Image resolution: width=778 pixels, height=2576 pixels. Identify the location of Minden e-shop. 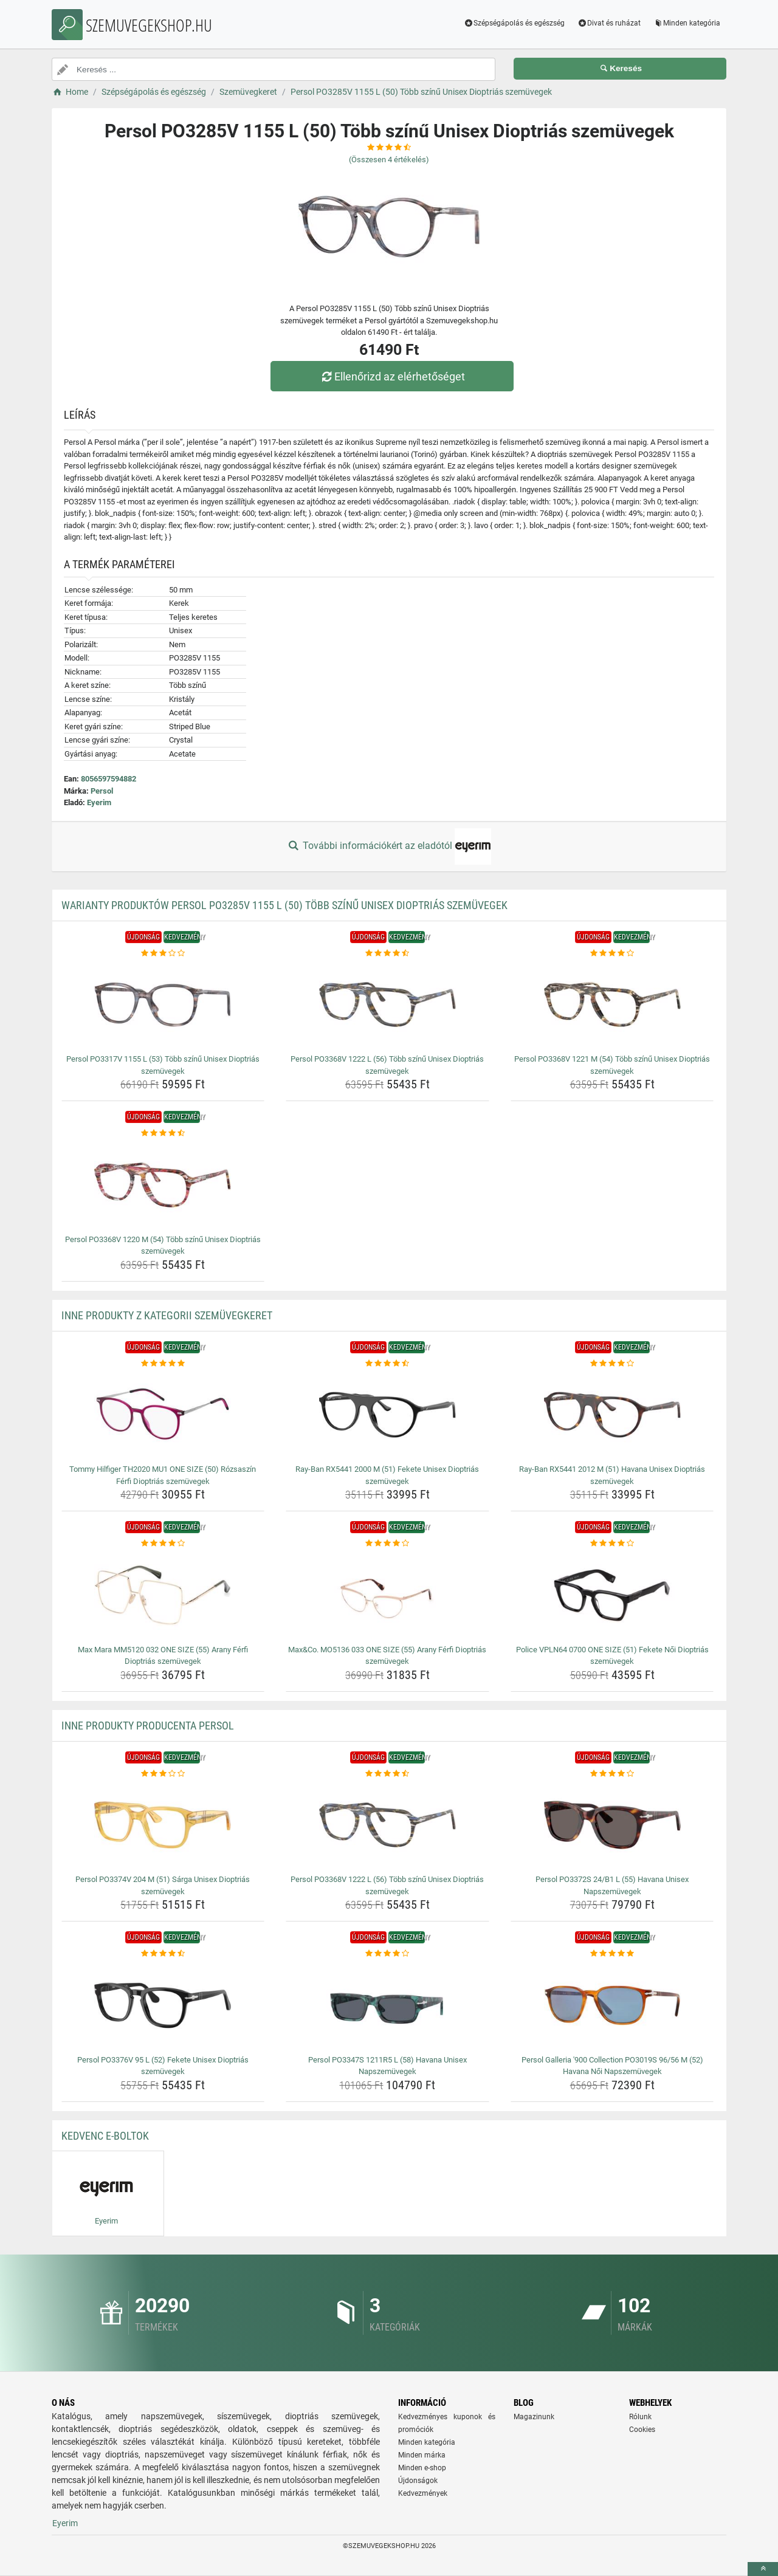
(422, 2468).